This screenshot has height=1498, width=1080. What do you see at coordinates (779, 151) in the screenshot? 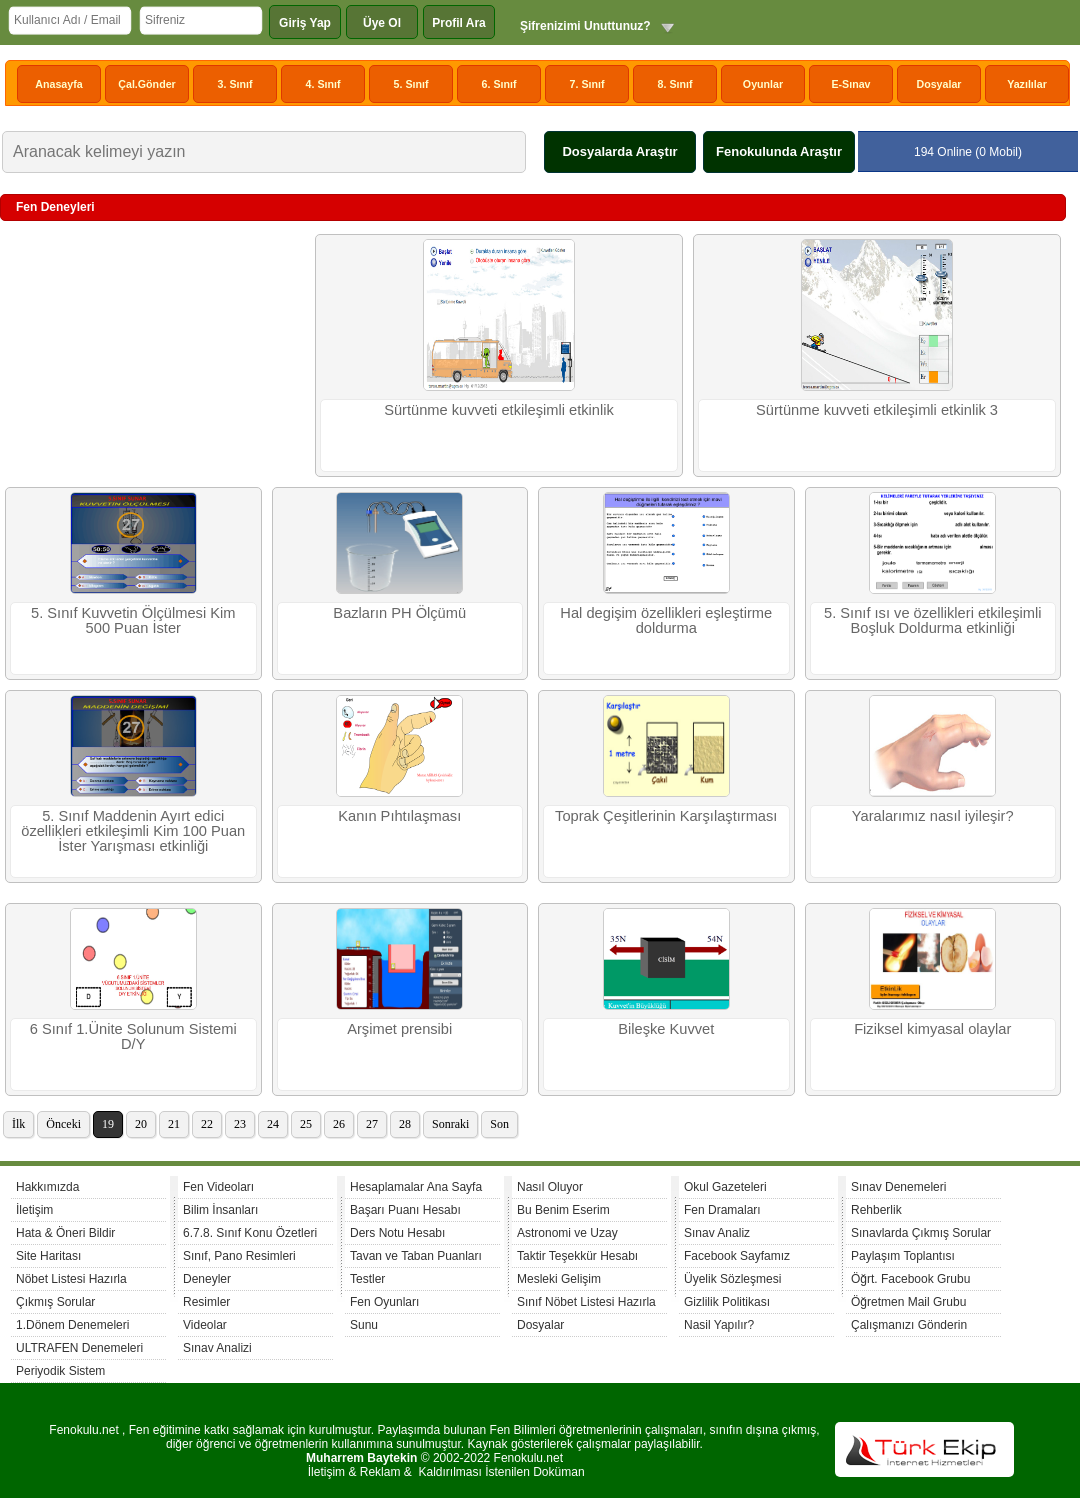
I see `Fenokulunda Araştır` at bounding box center [779, 151].